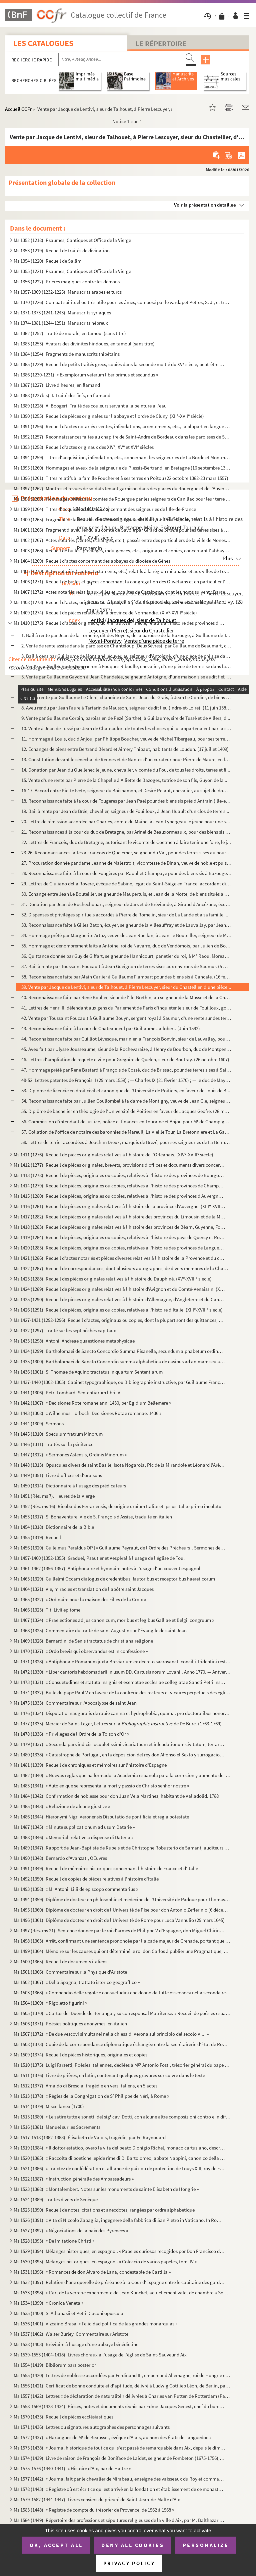  Describe the element at coordinates (161, 43) in the screenshot. I see `Le Répertoire` at that location.